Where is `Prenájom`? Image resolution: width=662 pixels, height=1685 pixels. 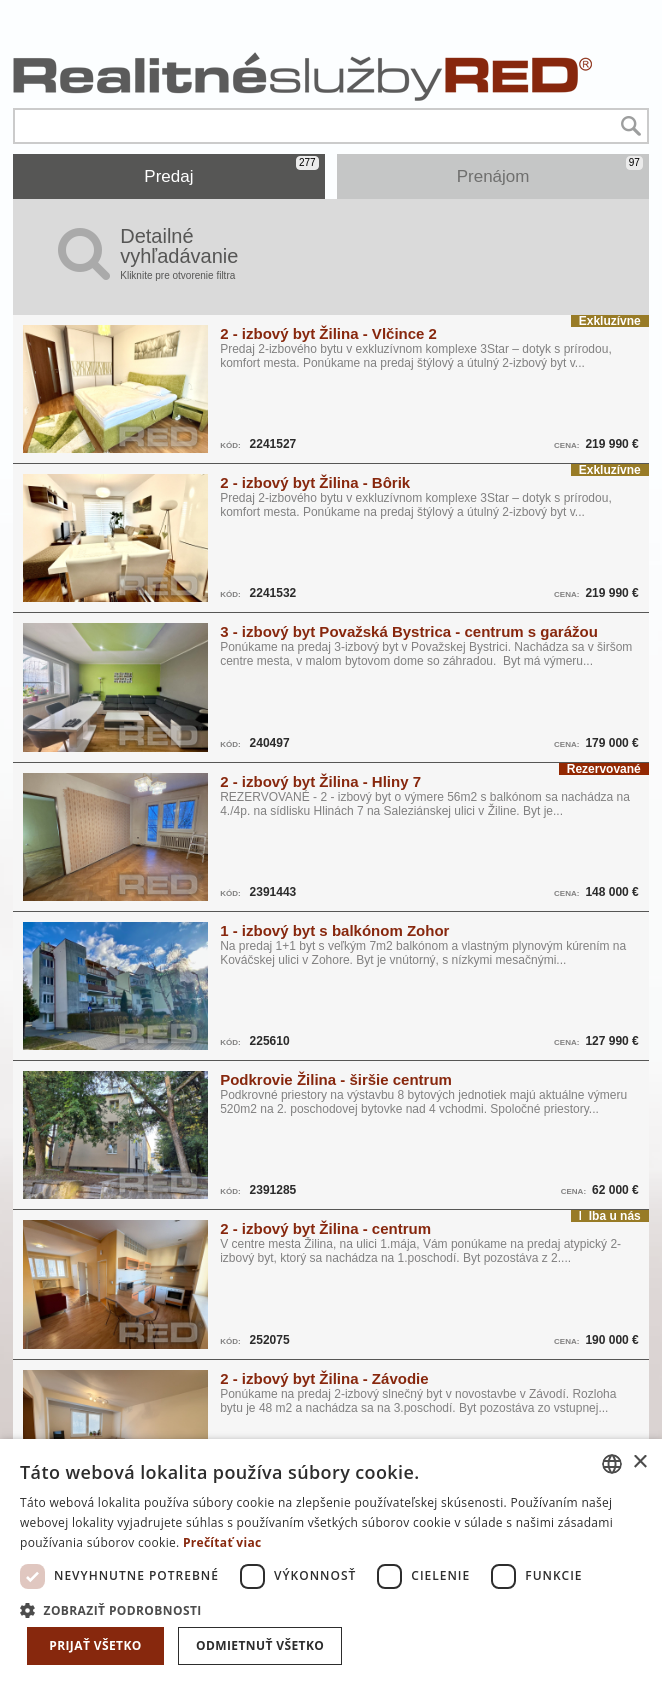
Prenájom is located at coordinates (550, 171).